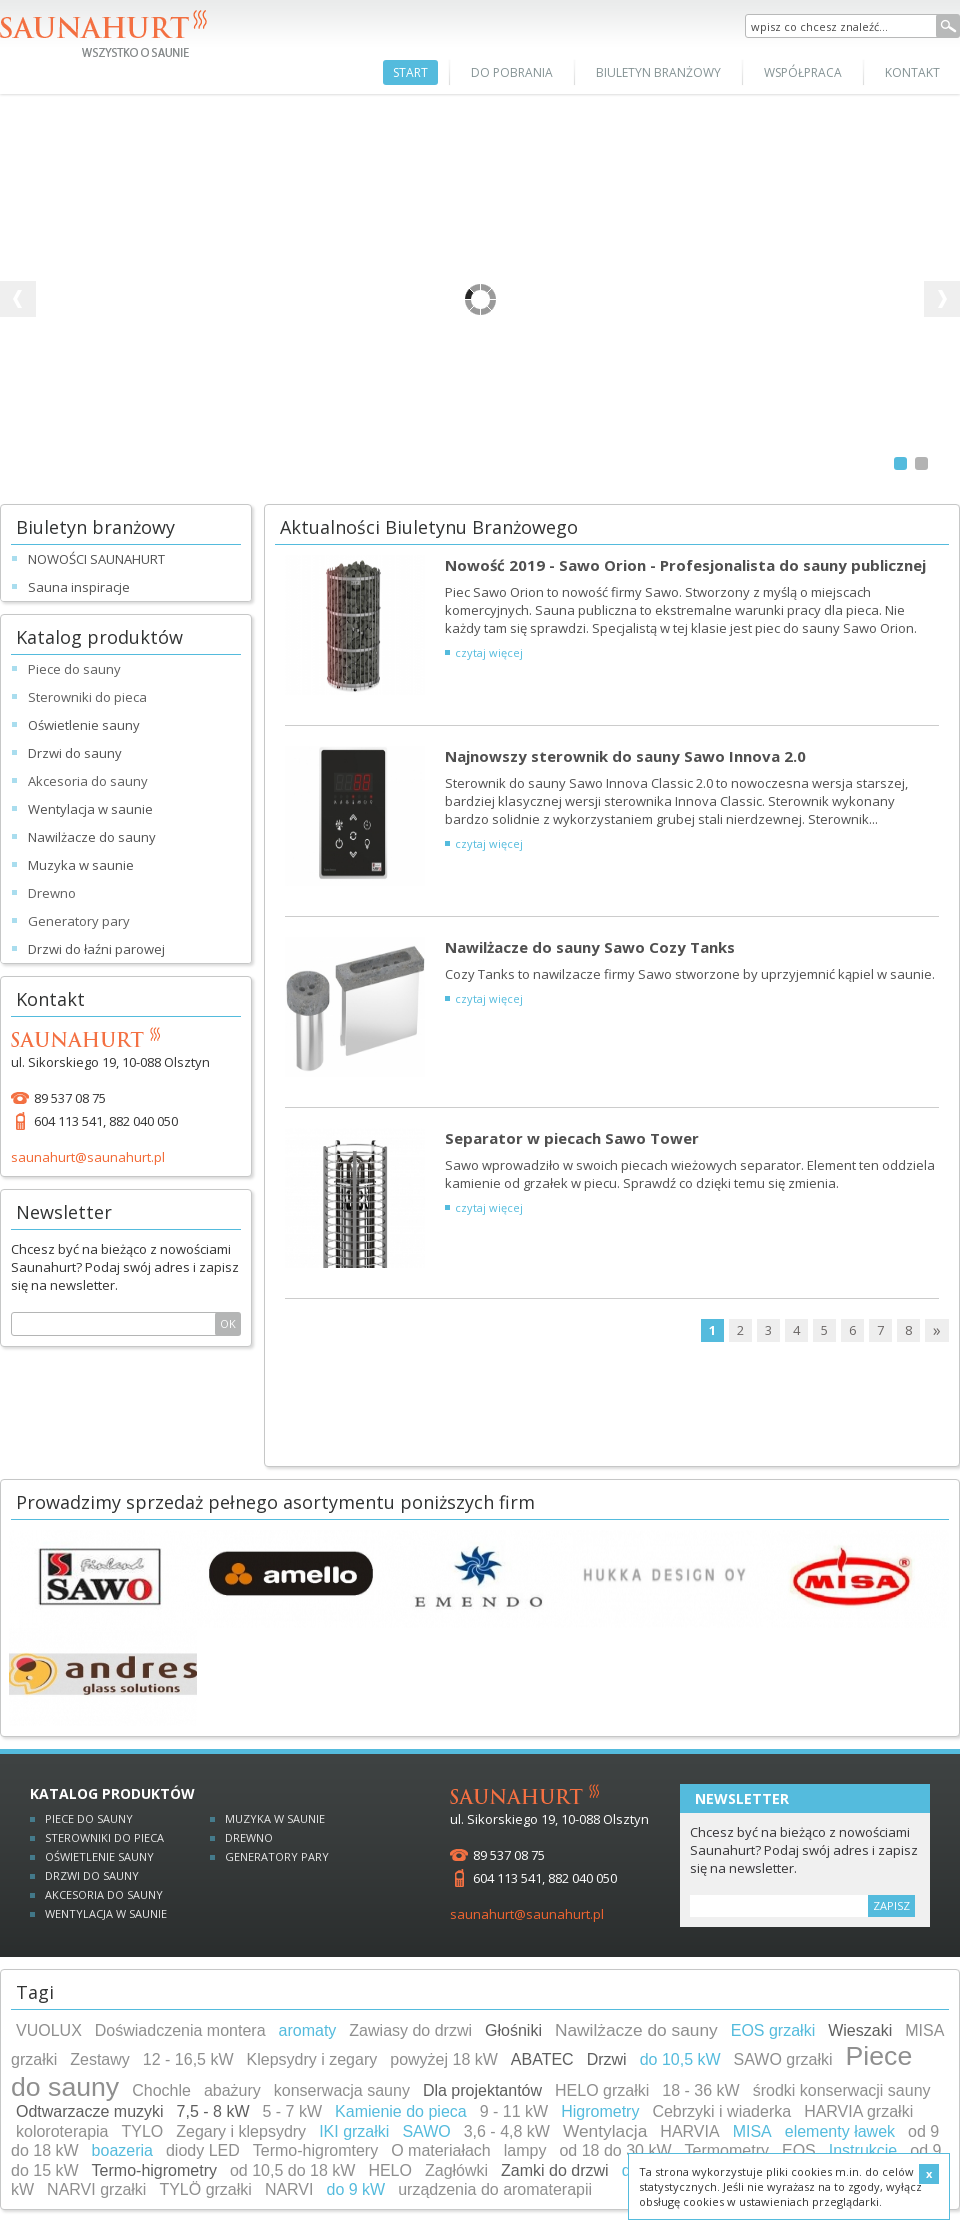  I want to click on boazeria, so click(122, 2150).